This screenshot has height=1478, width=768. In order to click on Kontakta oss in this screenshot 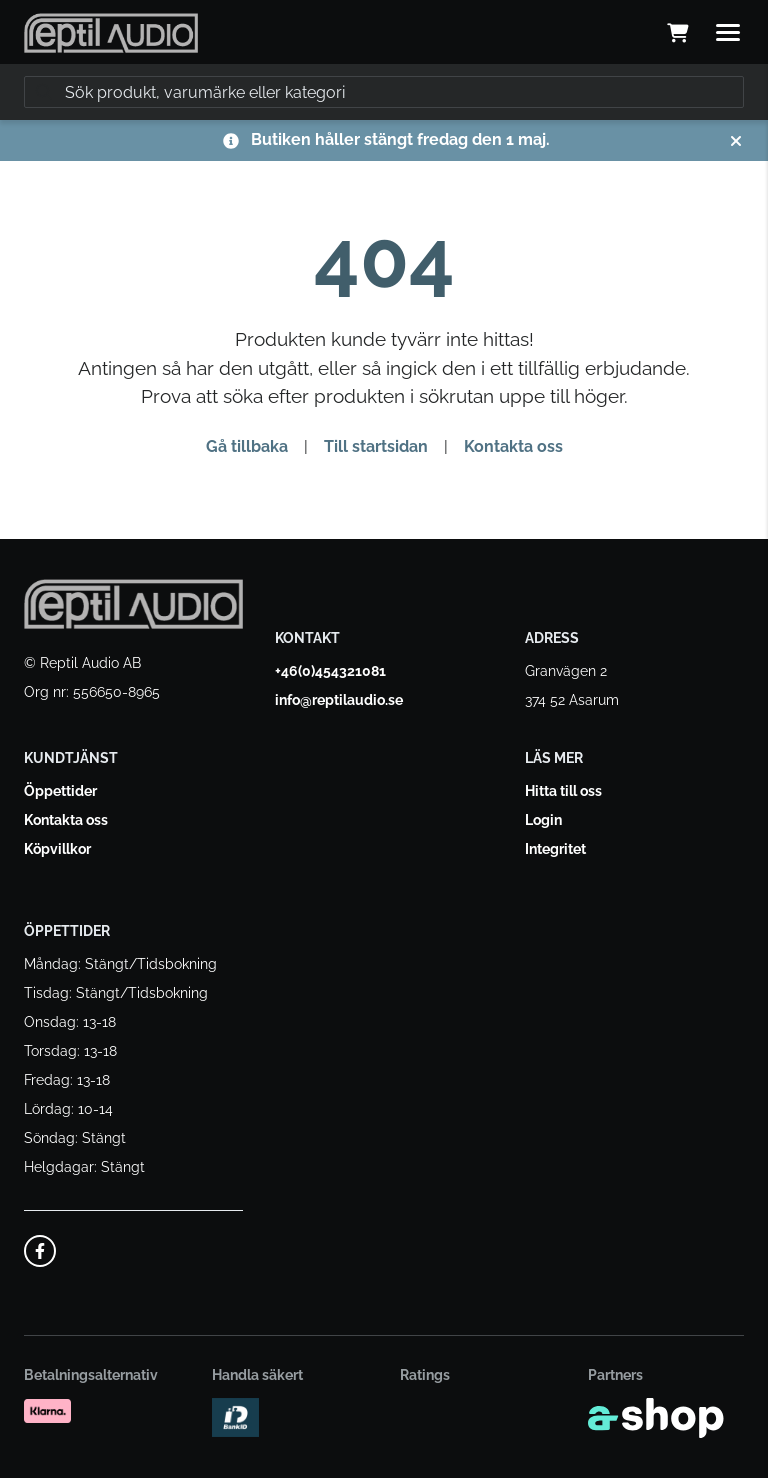, I will do `click(513, 446)`.